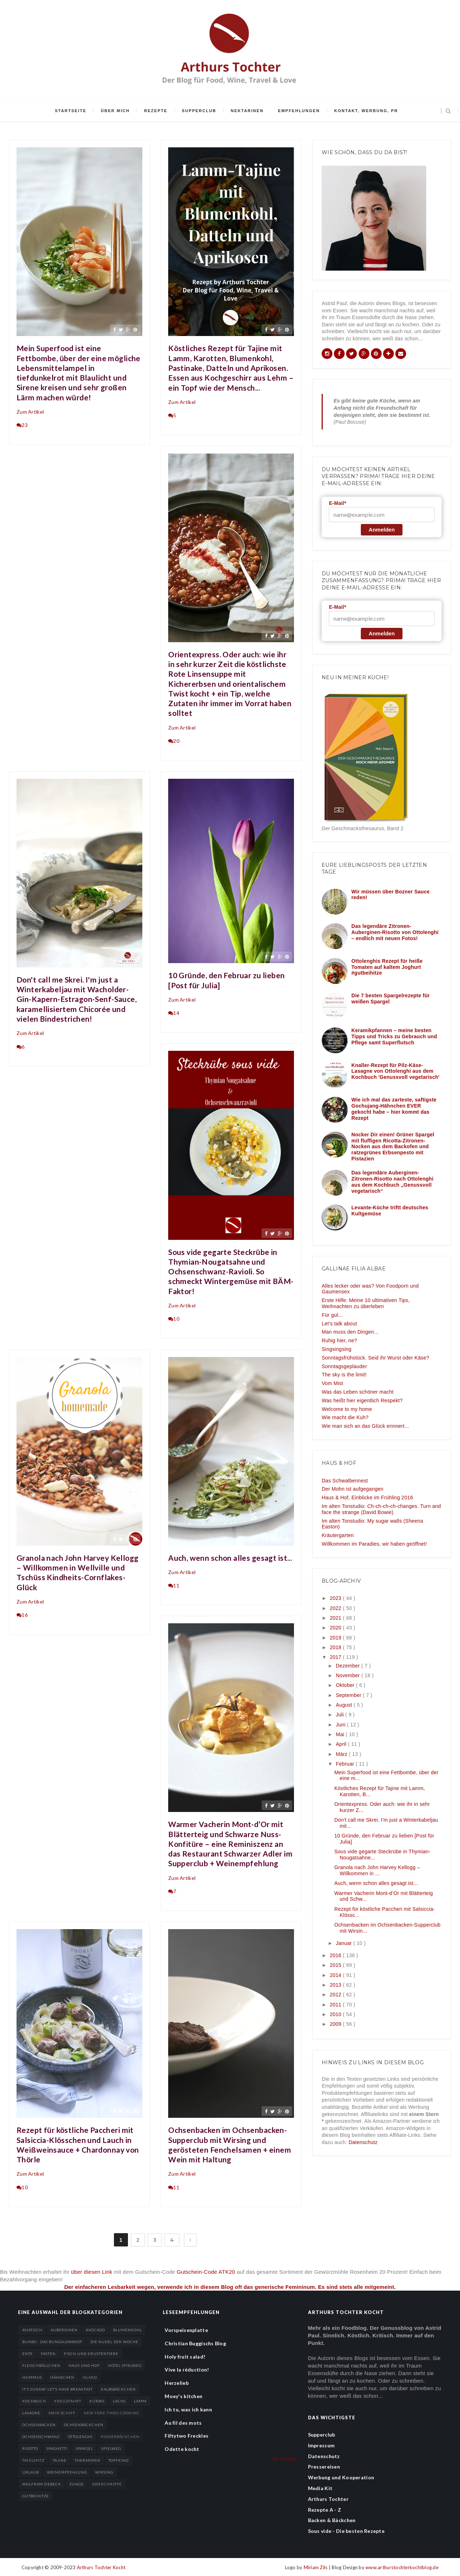  I want to click on Das Schwalbennest, so click(345, 1481).